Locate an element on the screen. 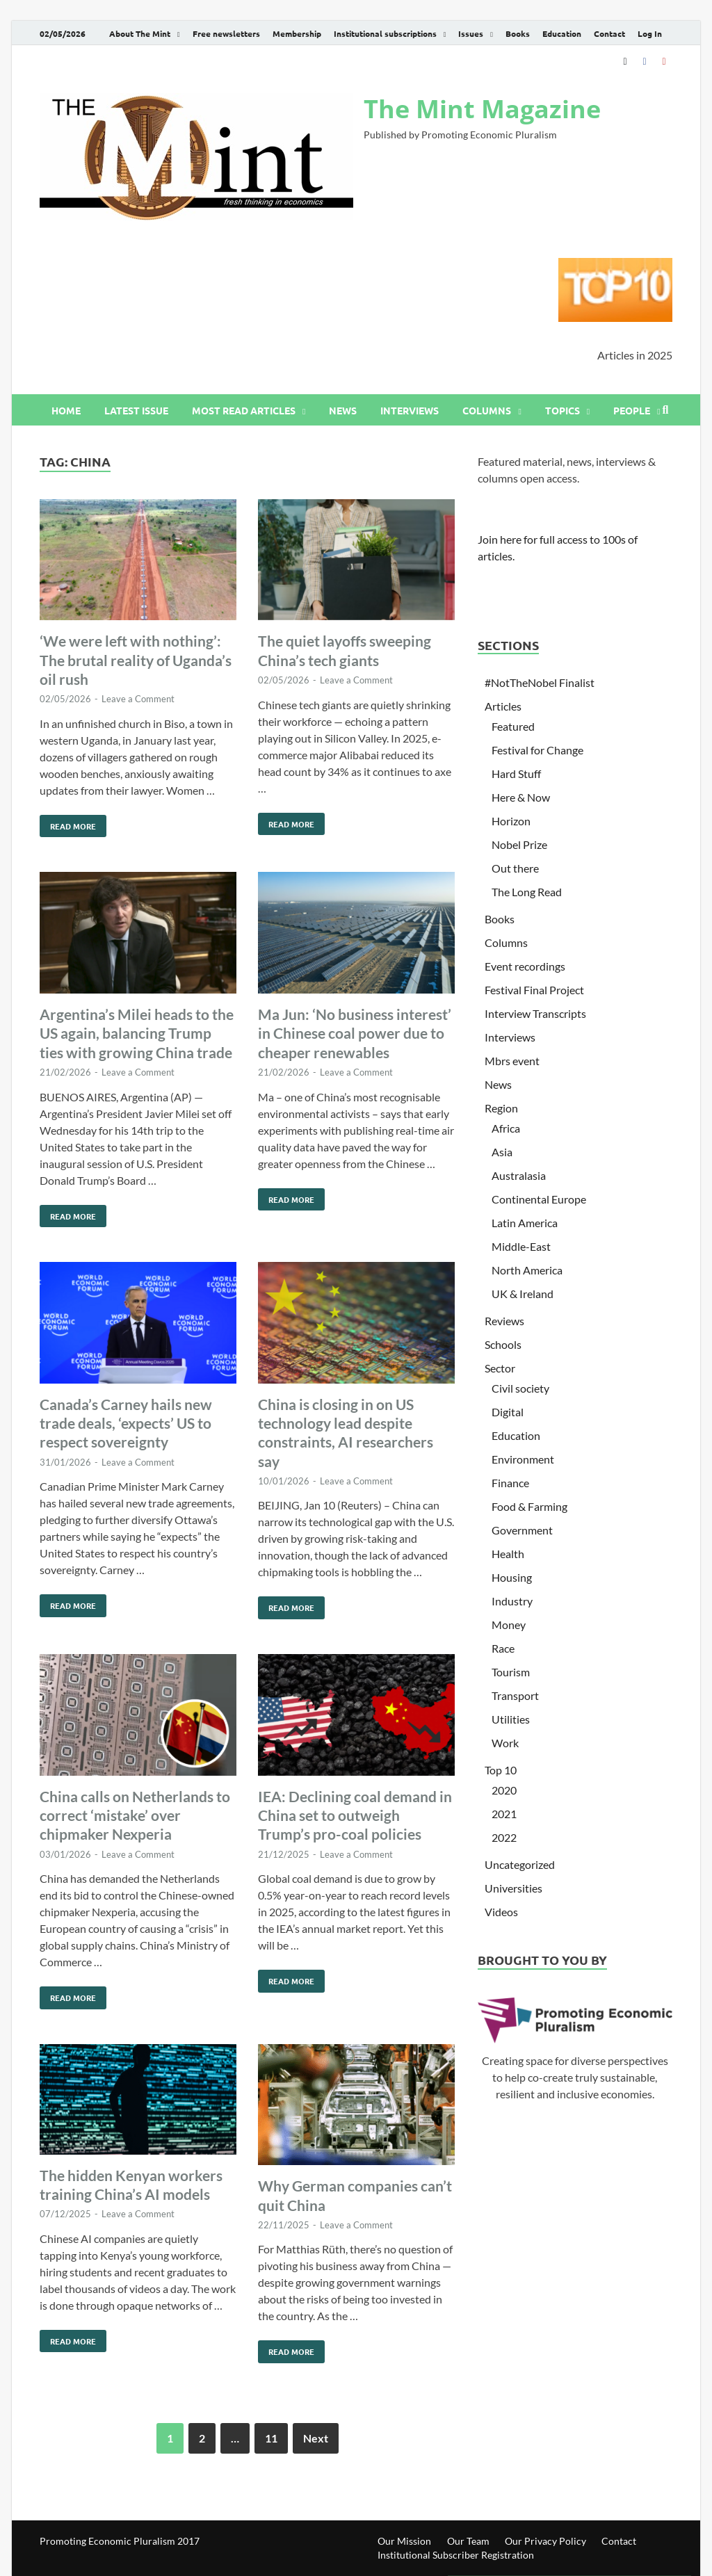 This screenshot has width=712, height=2576. Most read articles is located at coordinates (244, 410).